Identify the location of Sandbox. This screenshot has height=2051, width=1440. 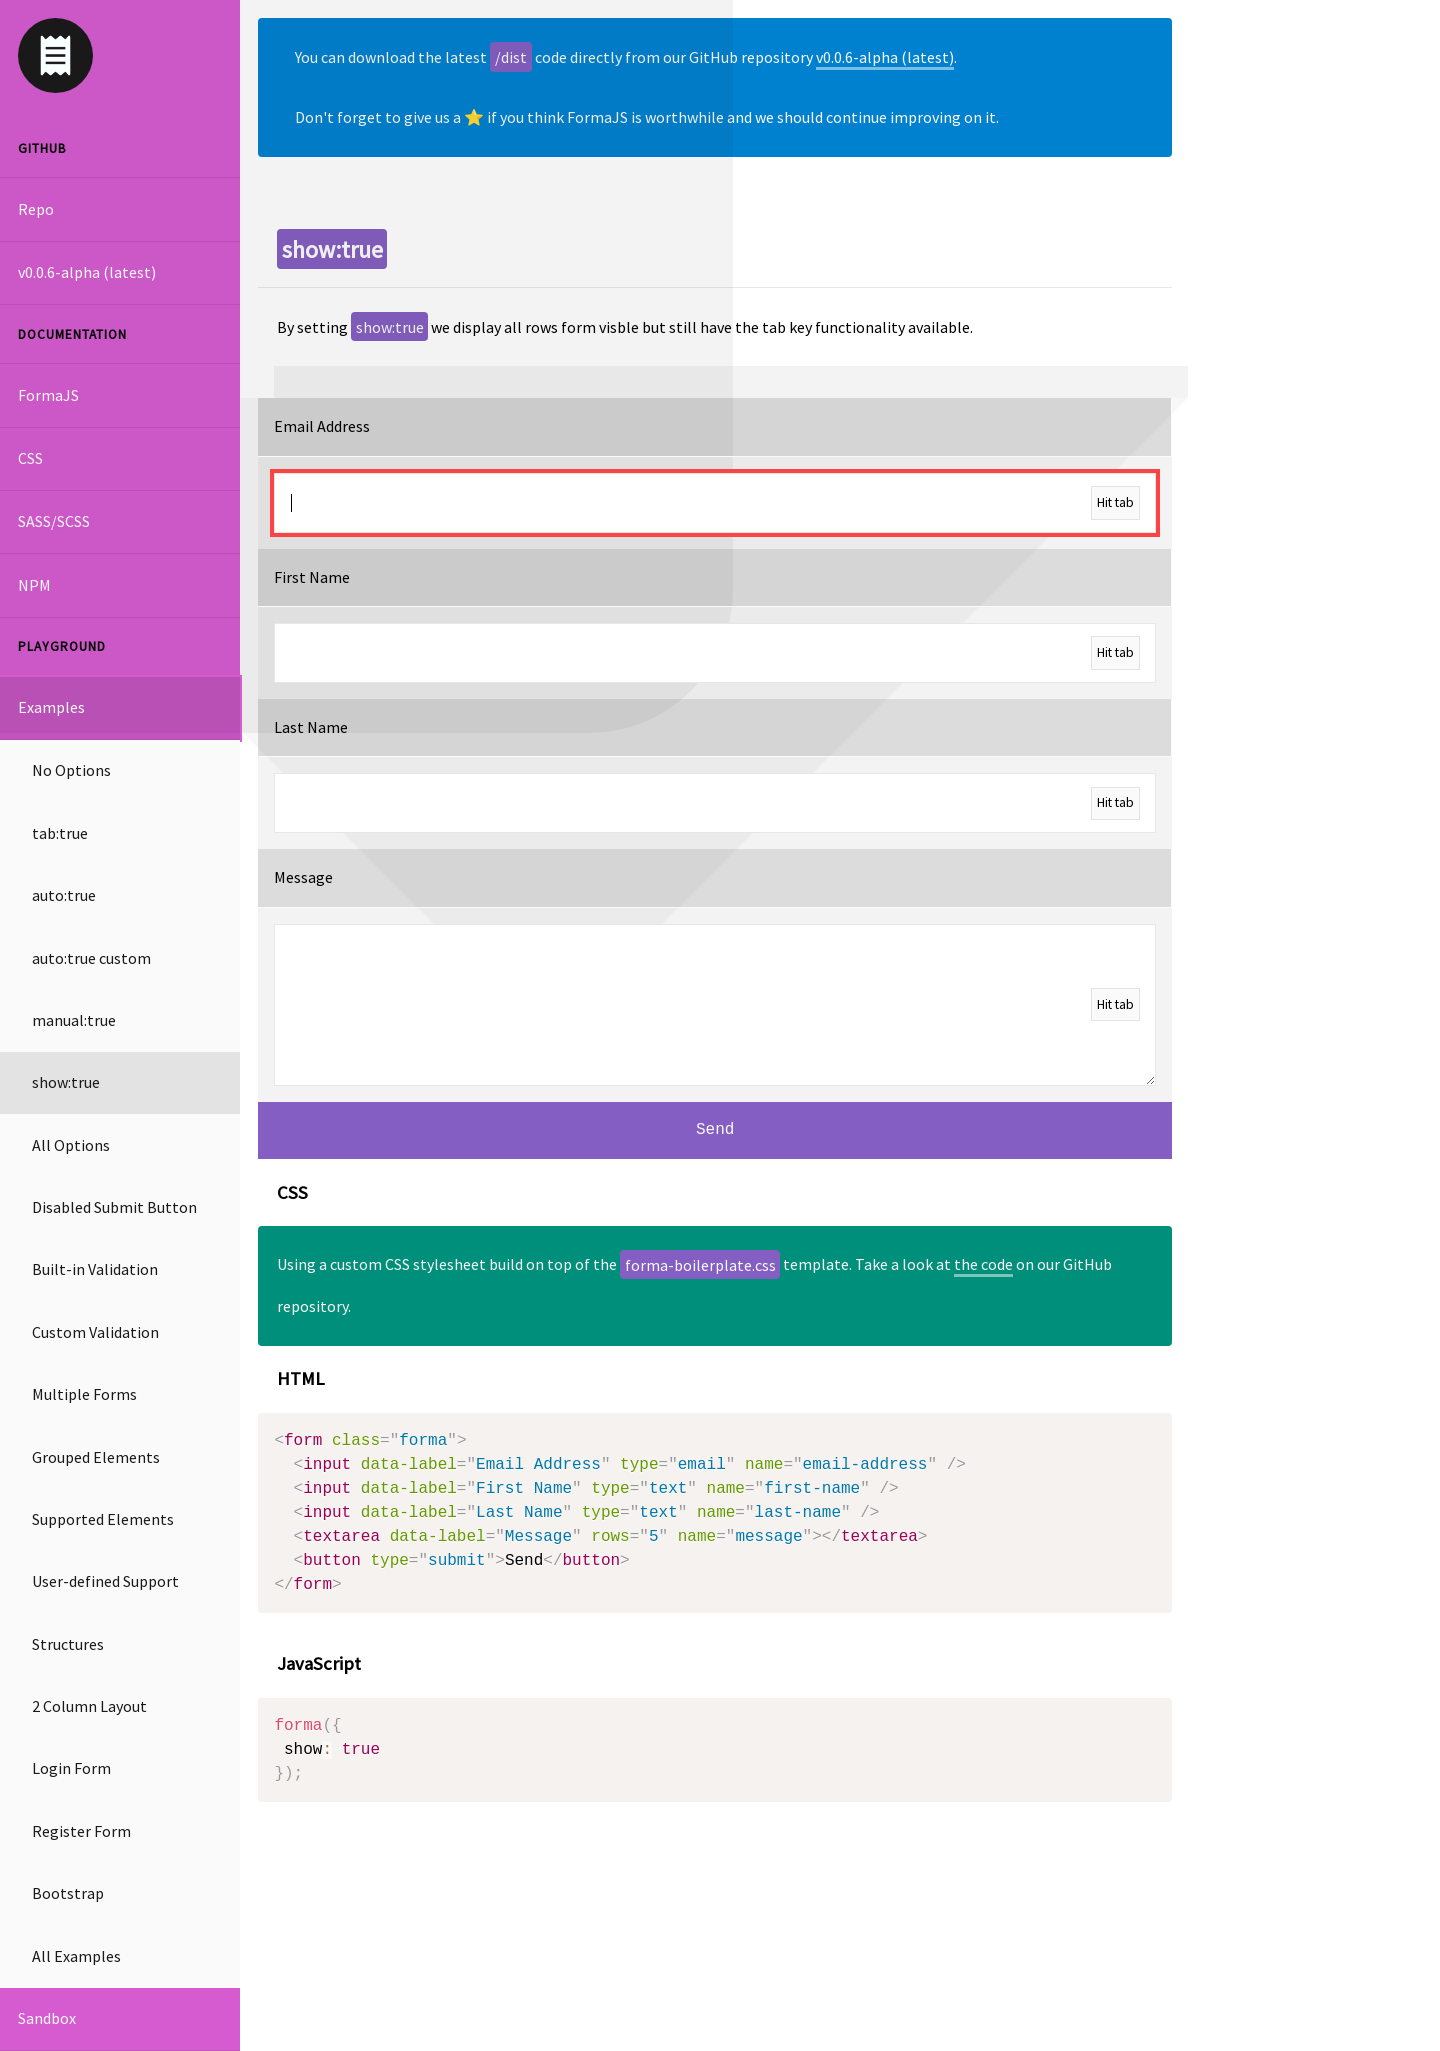
(47, 2018).